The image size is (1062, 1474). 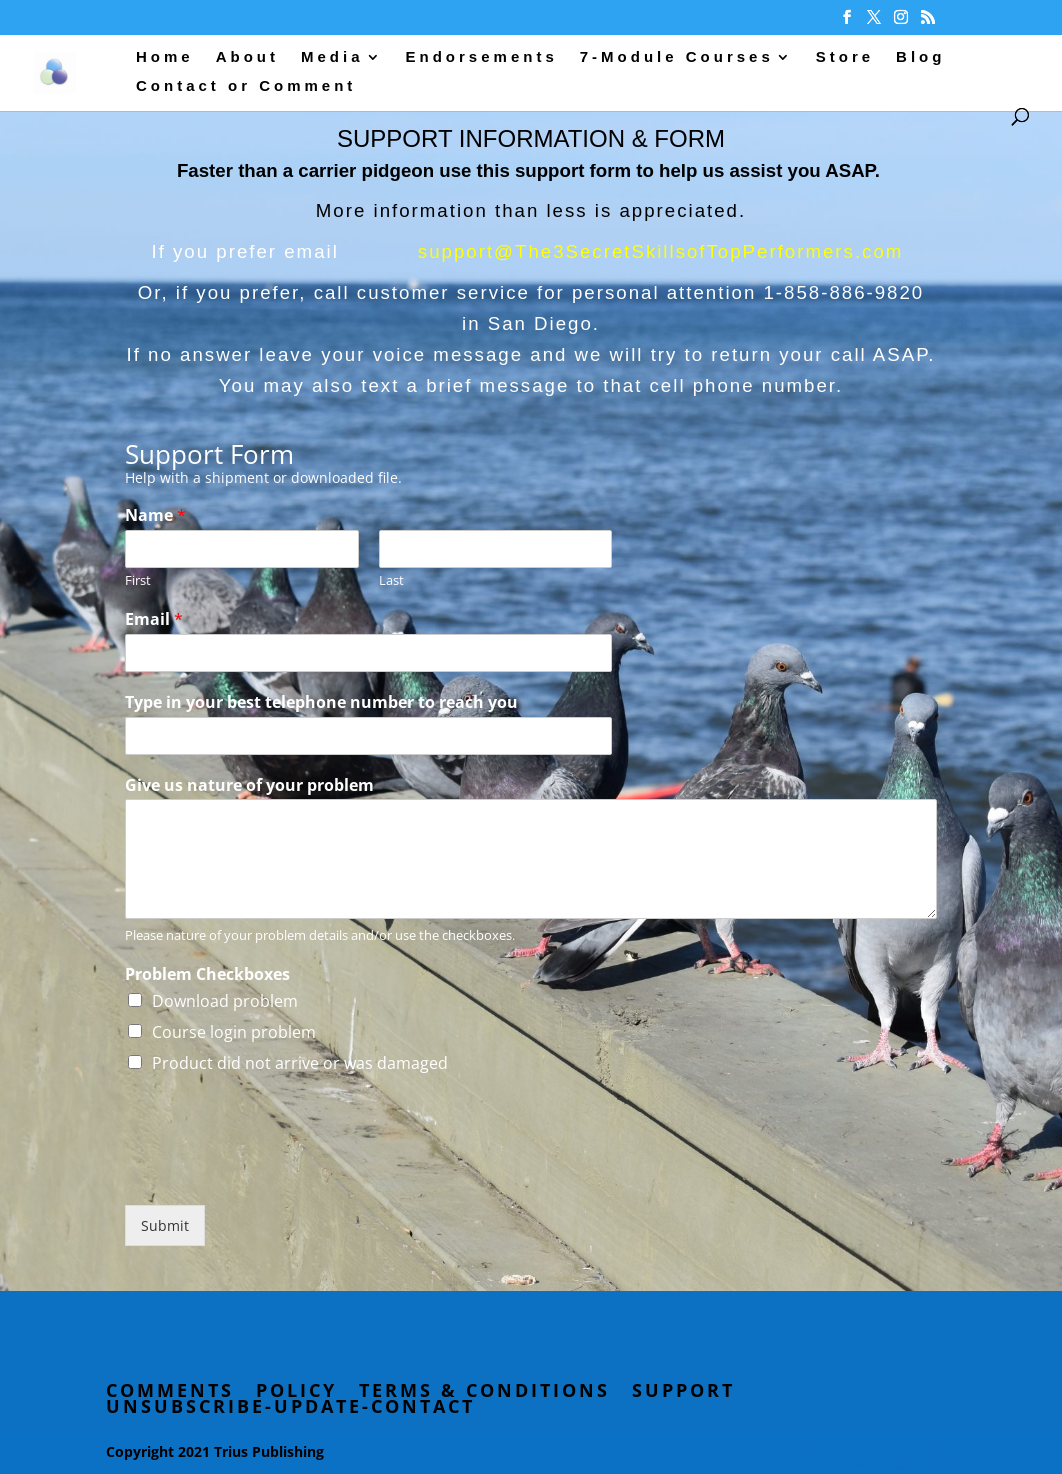 I want to click on Comments, so click(x=170, y=1390).